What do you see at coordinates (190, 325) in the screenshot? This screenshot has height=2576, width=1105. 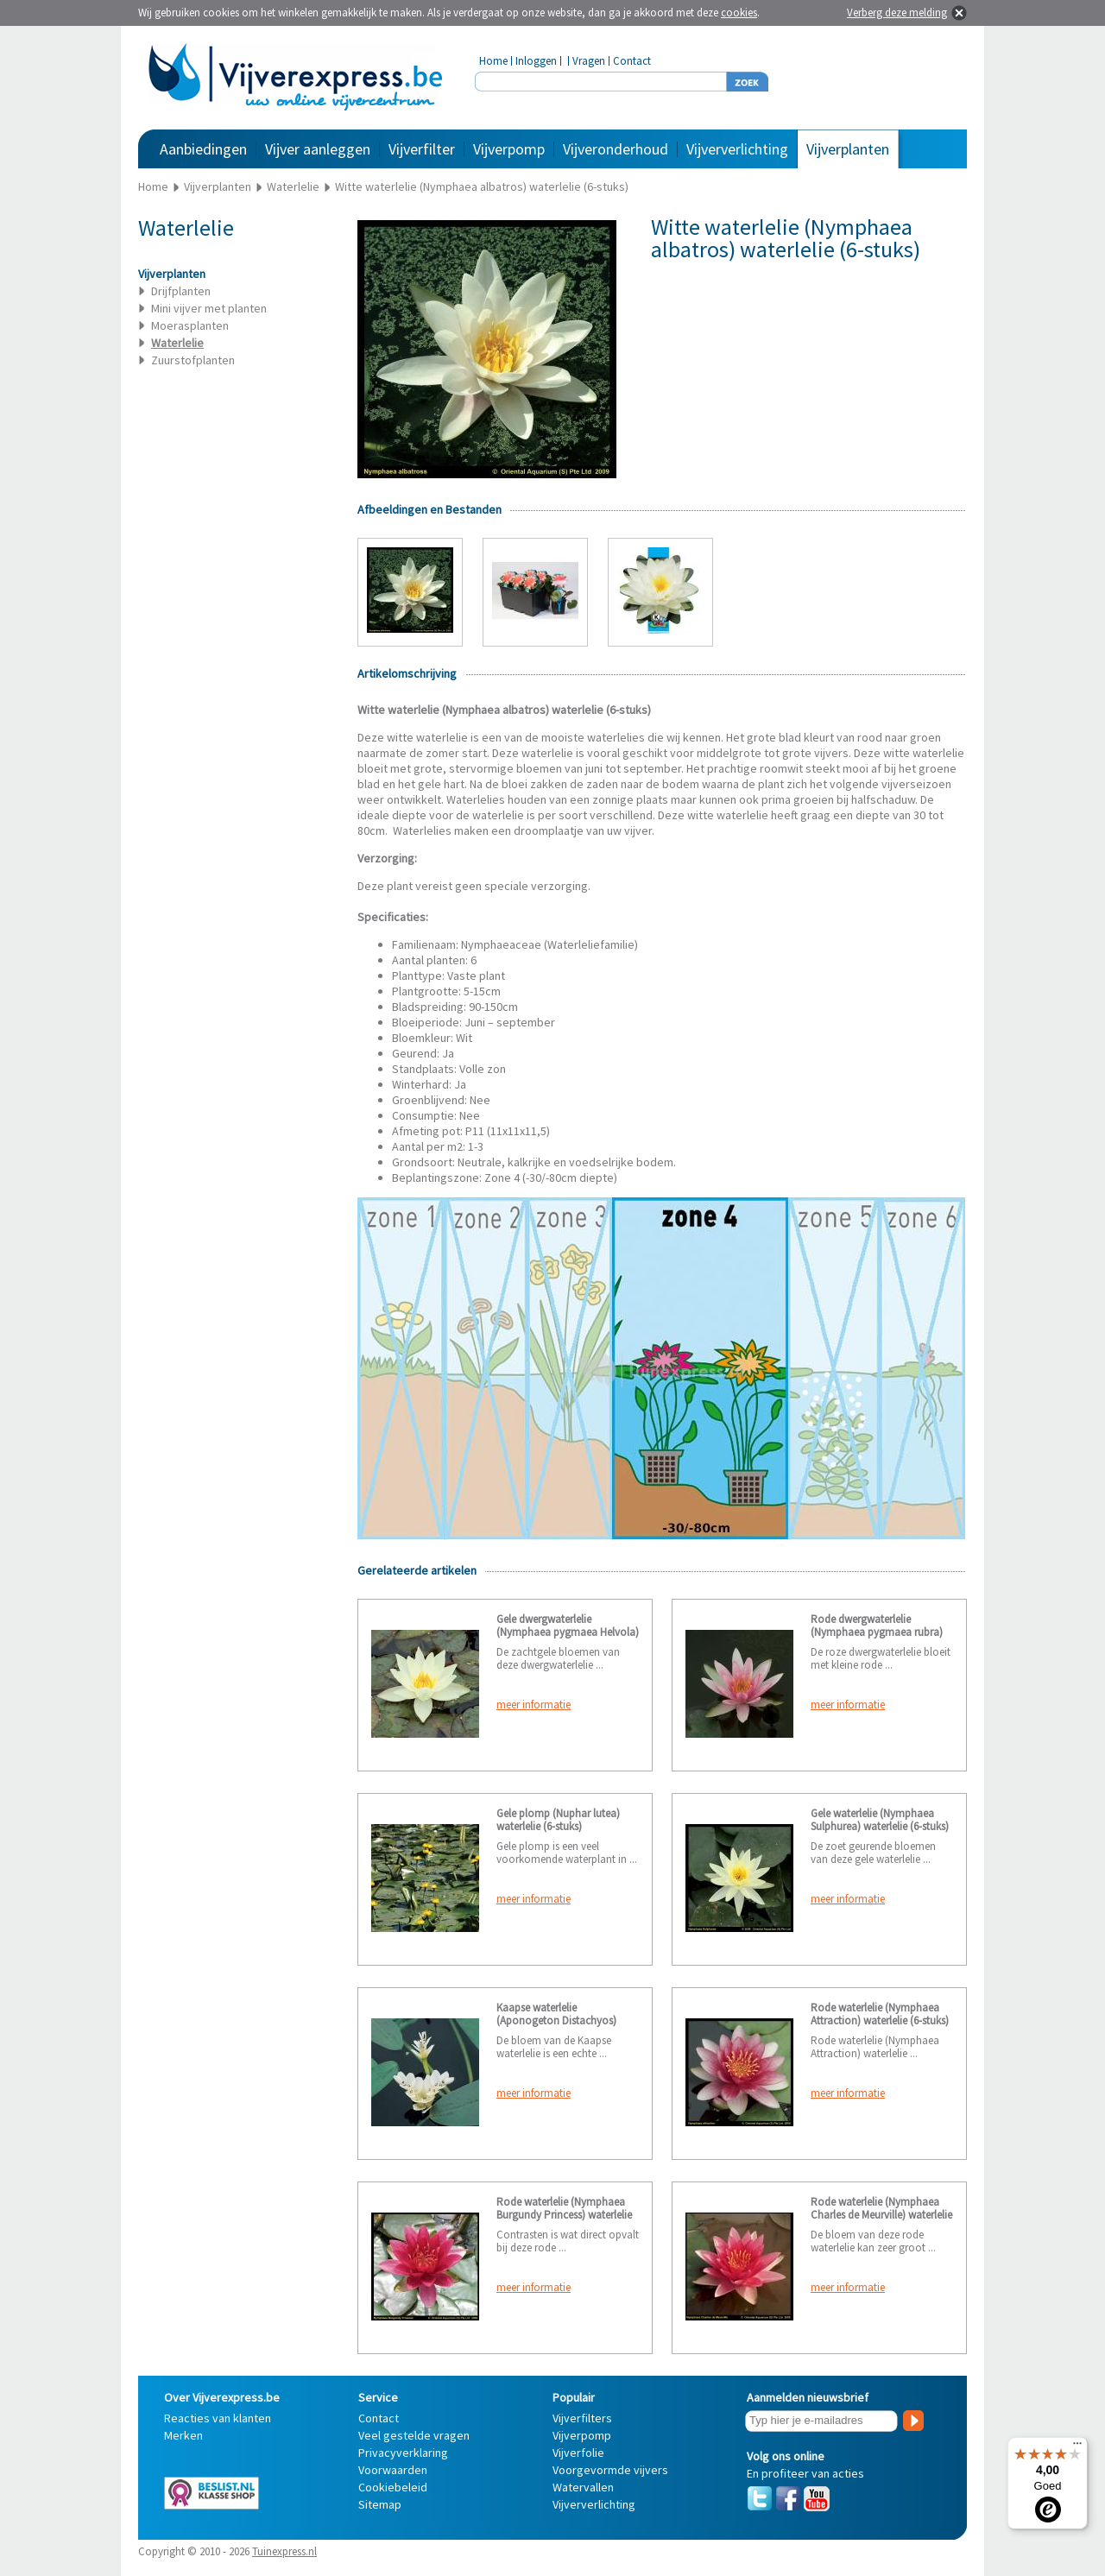 I see `Moerasplanten` at bounding box center [190, 325].